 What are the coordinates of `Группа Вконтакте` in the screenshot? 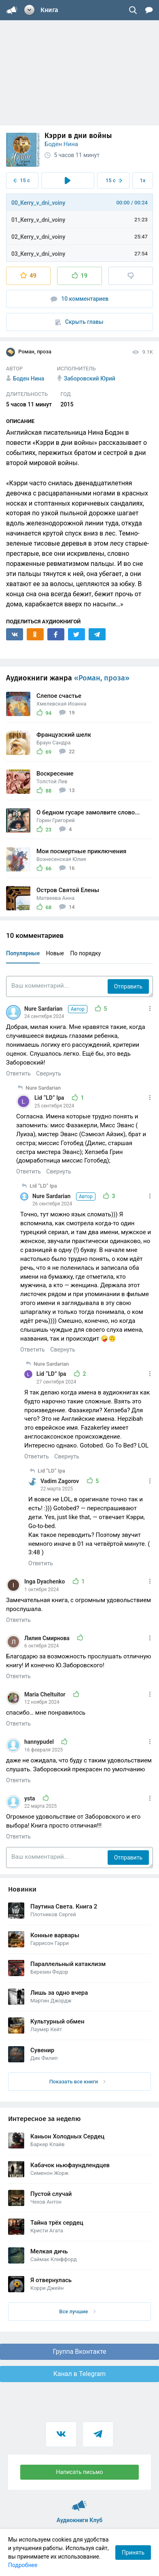 It's located at (79, 2351).